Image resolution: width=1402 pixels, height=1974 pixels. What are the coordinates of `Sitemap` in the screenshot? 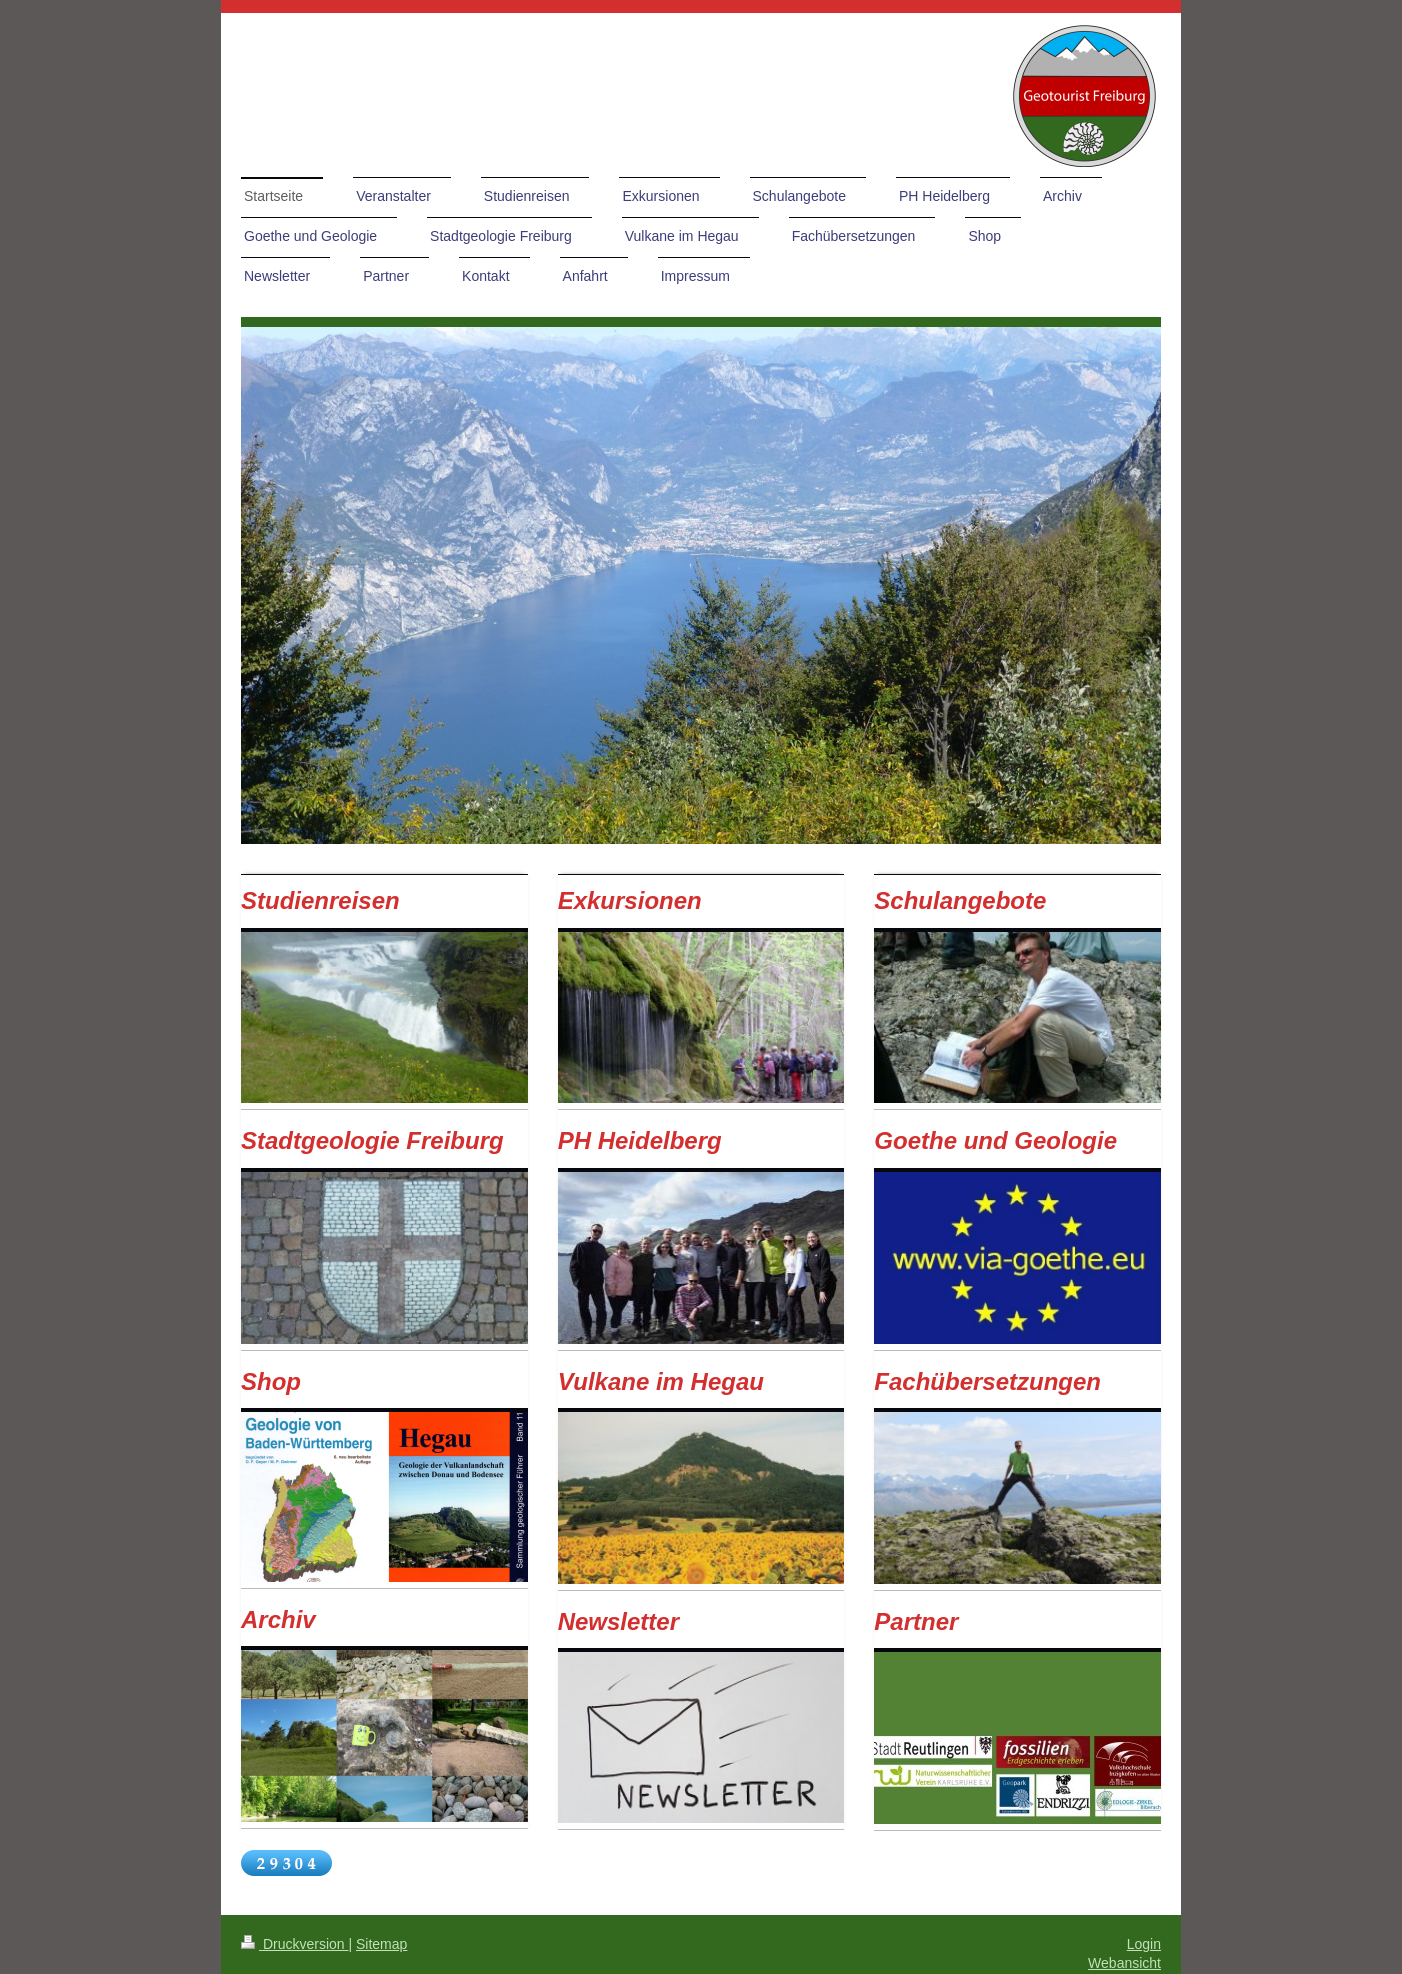 It's located at (381, 1944).